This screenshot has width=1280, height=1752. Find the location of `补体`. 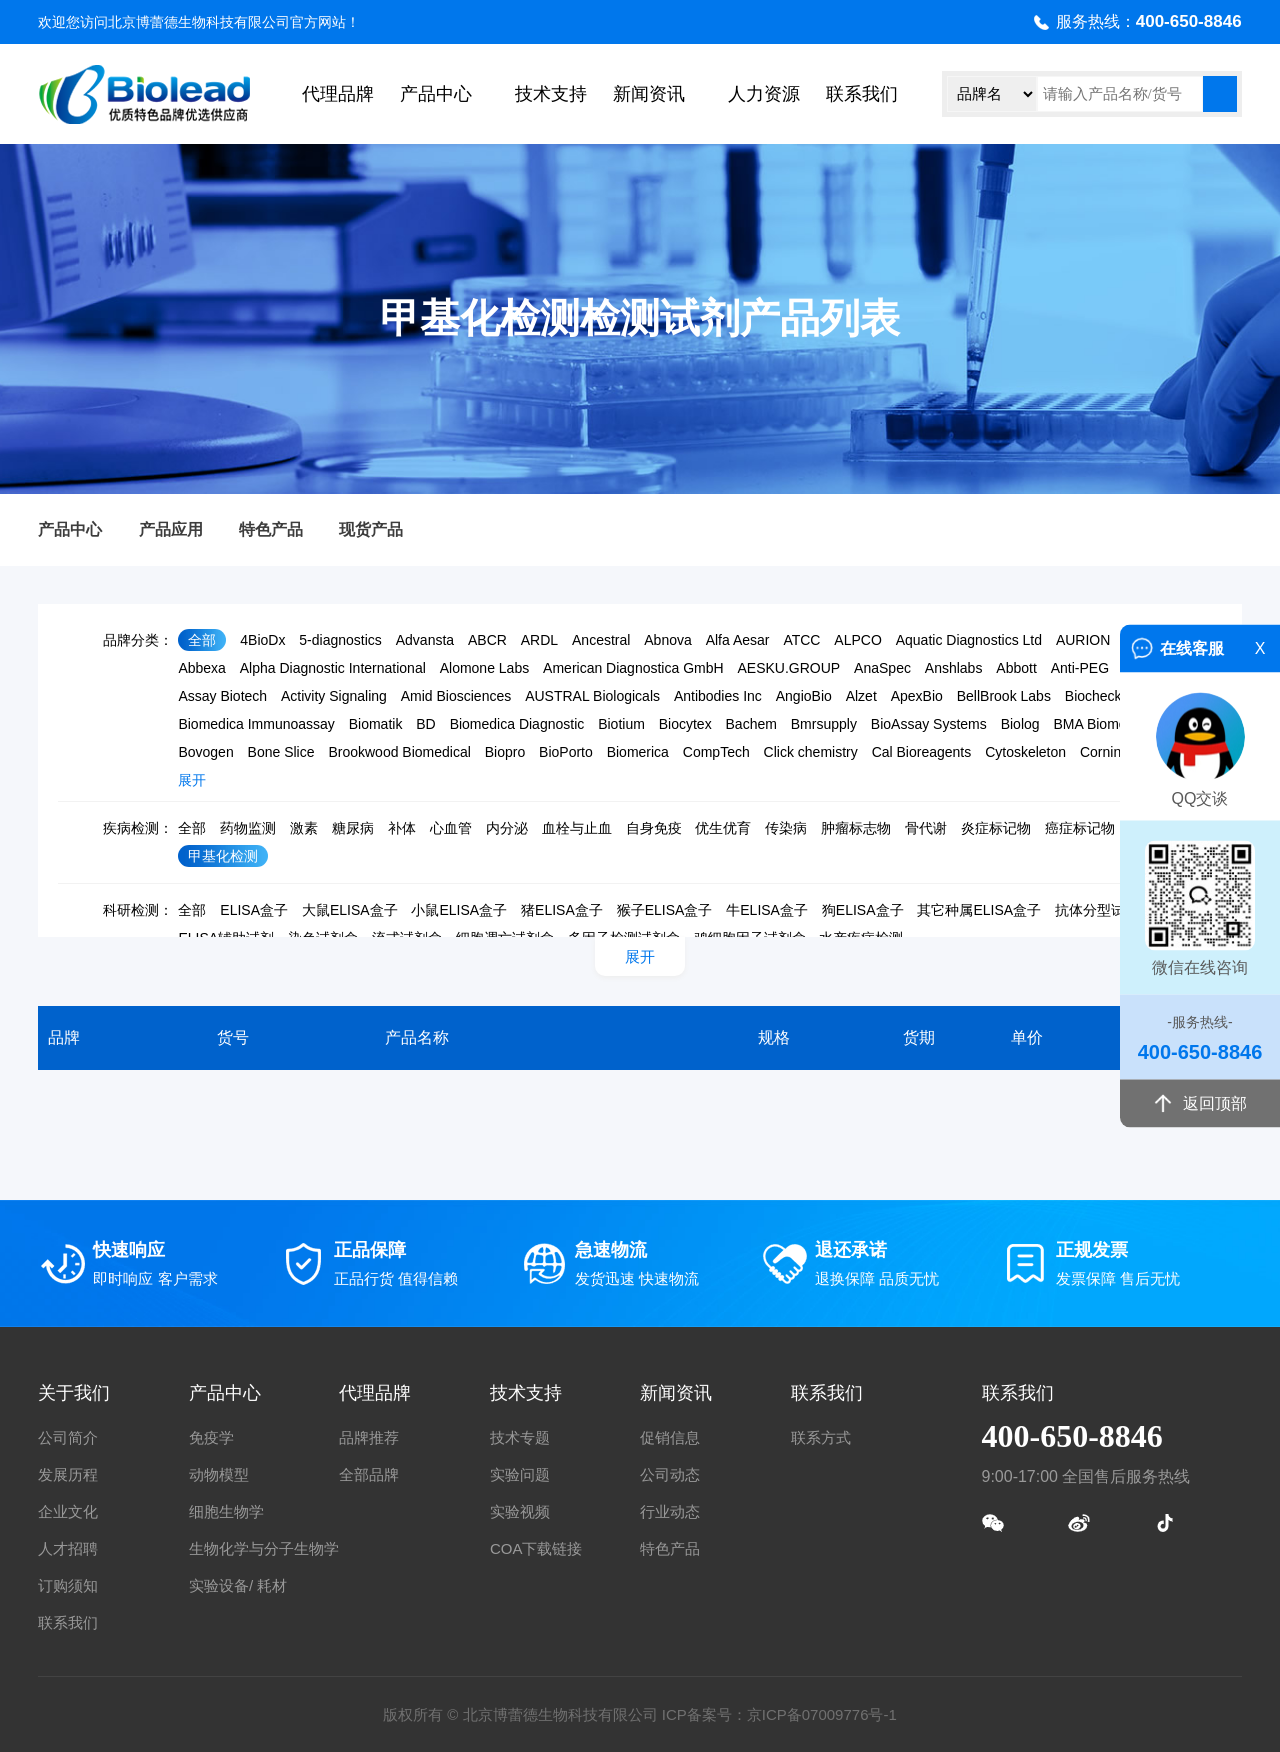

补体 is located at coordinates (402, 828).